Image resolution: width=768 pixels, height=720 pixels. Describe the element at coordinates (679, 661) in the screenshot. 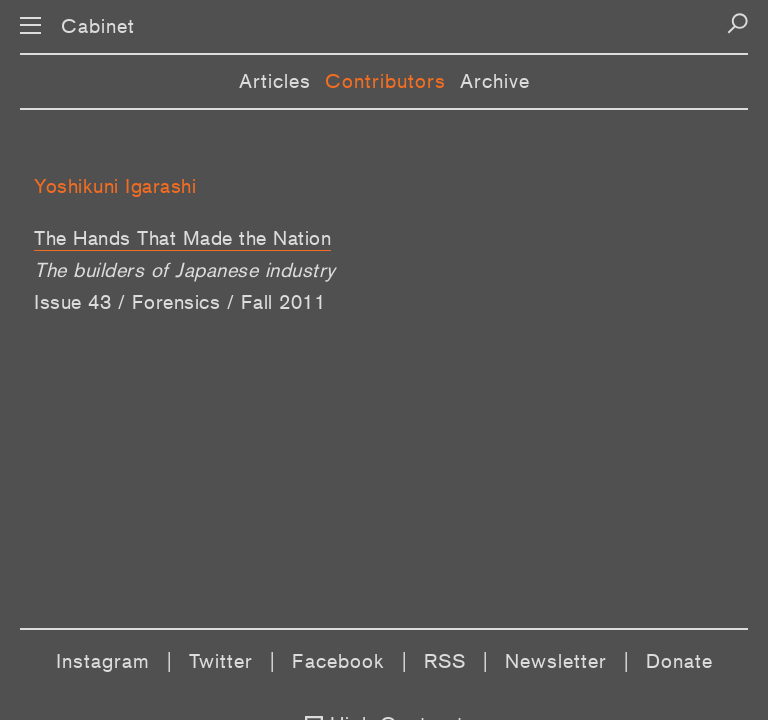

I see `Donate` at that location.